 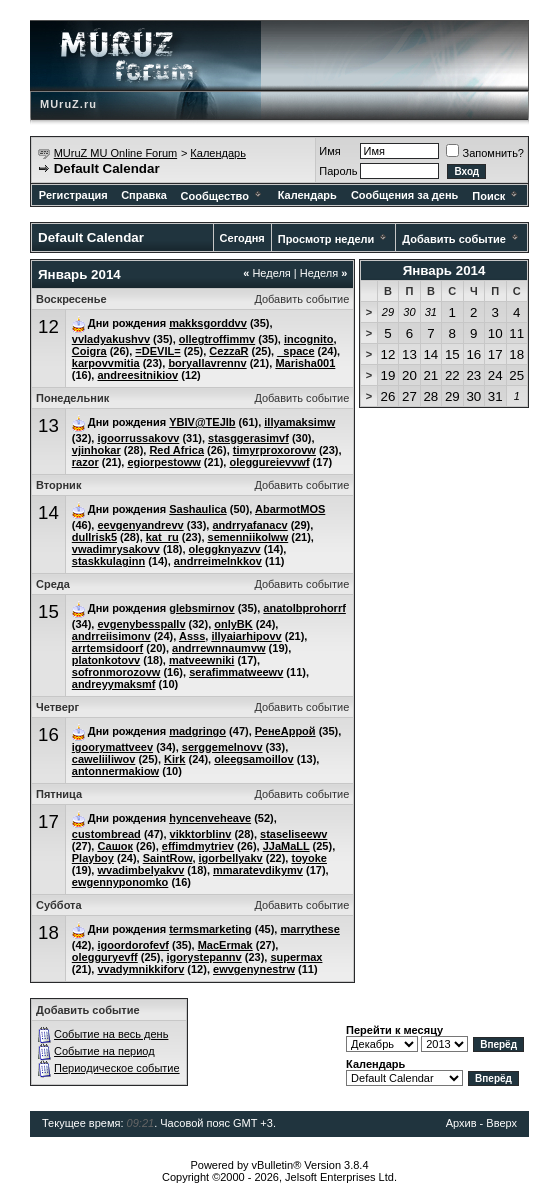 What do you see at coordinates (141, 624) in the screenshot?
I see `evgenybesspallv` at bounding box center [141, 624].